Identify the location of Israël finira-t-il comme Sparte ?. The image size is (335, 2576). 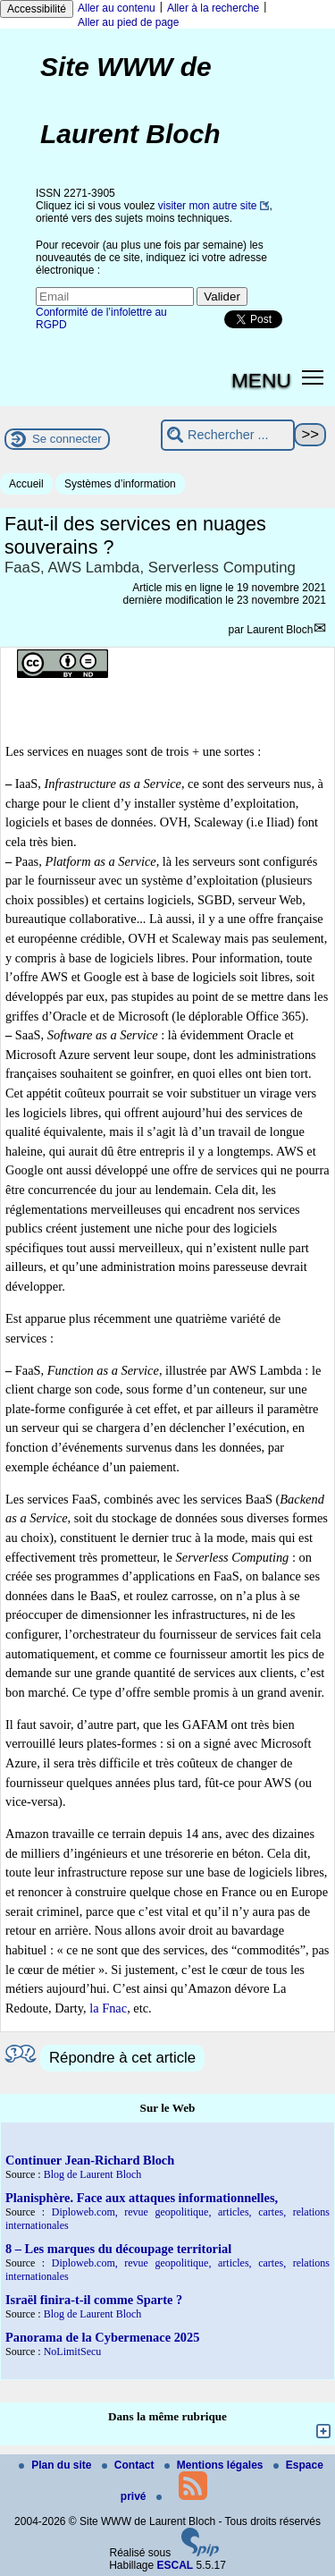
(93, 2299).